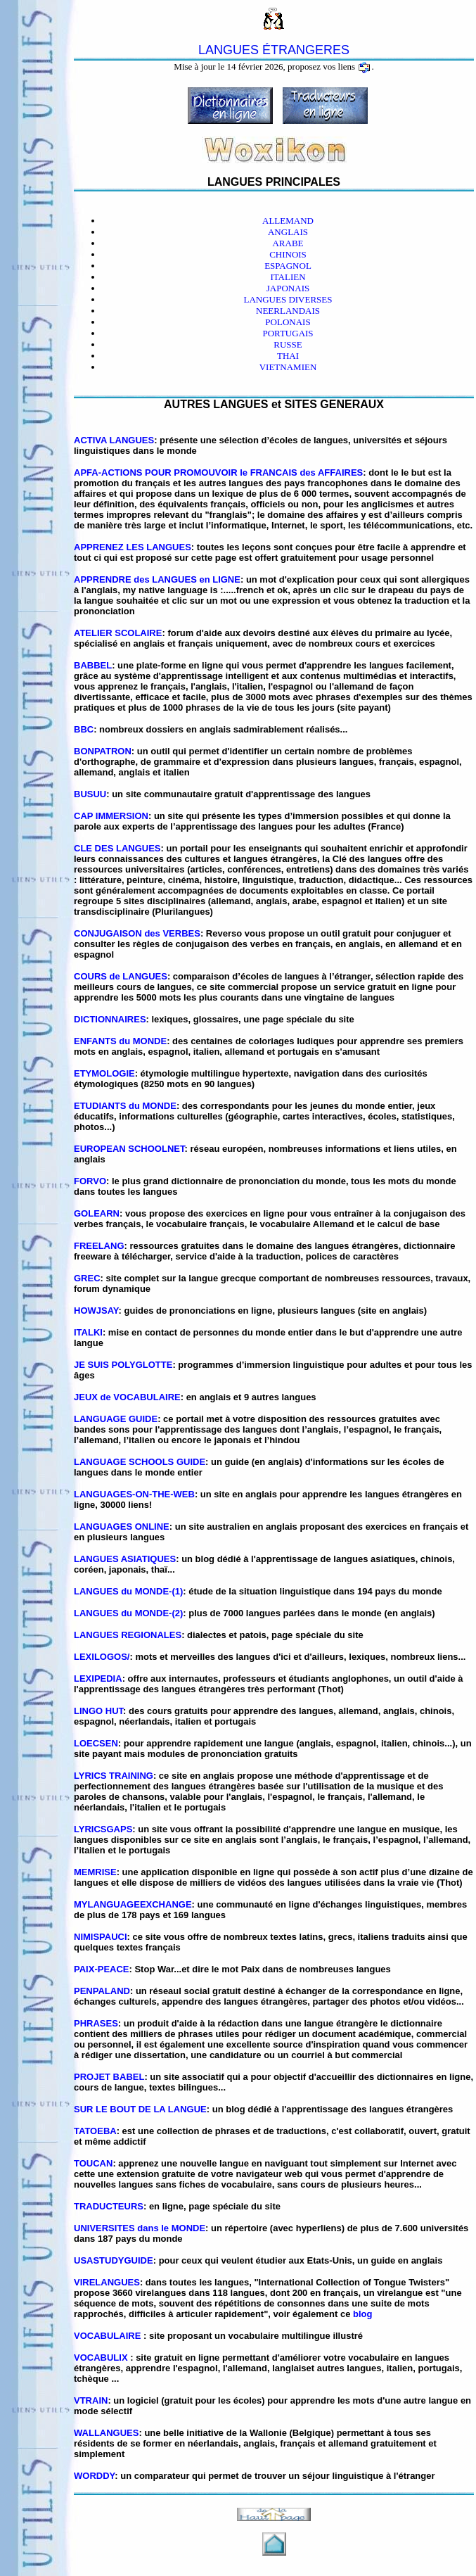 The width and height of the screenshot is (476, 2576). I want to click on PORTUGAIS, so click(287, 333).